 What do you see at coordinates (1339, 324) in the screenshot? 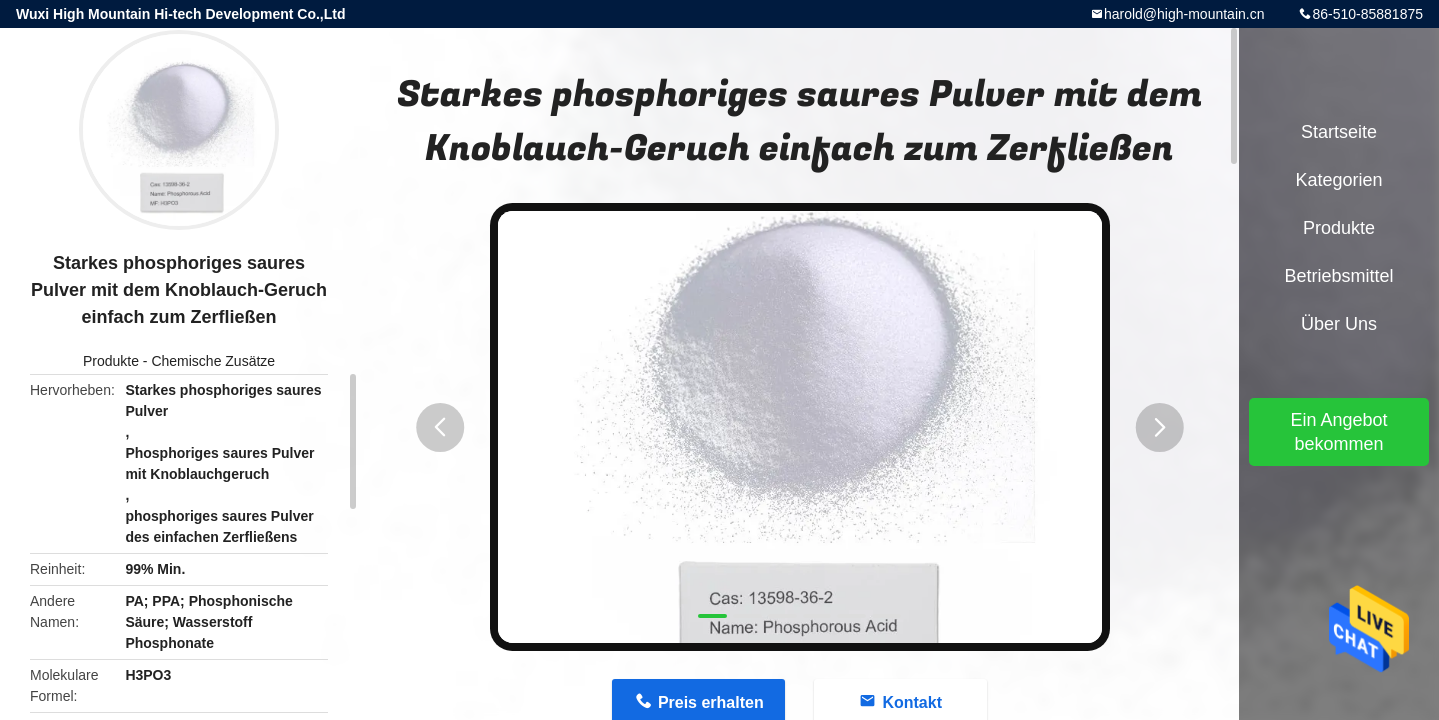
I see `Über uns` at bounding box center [1339, 324].